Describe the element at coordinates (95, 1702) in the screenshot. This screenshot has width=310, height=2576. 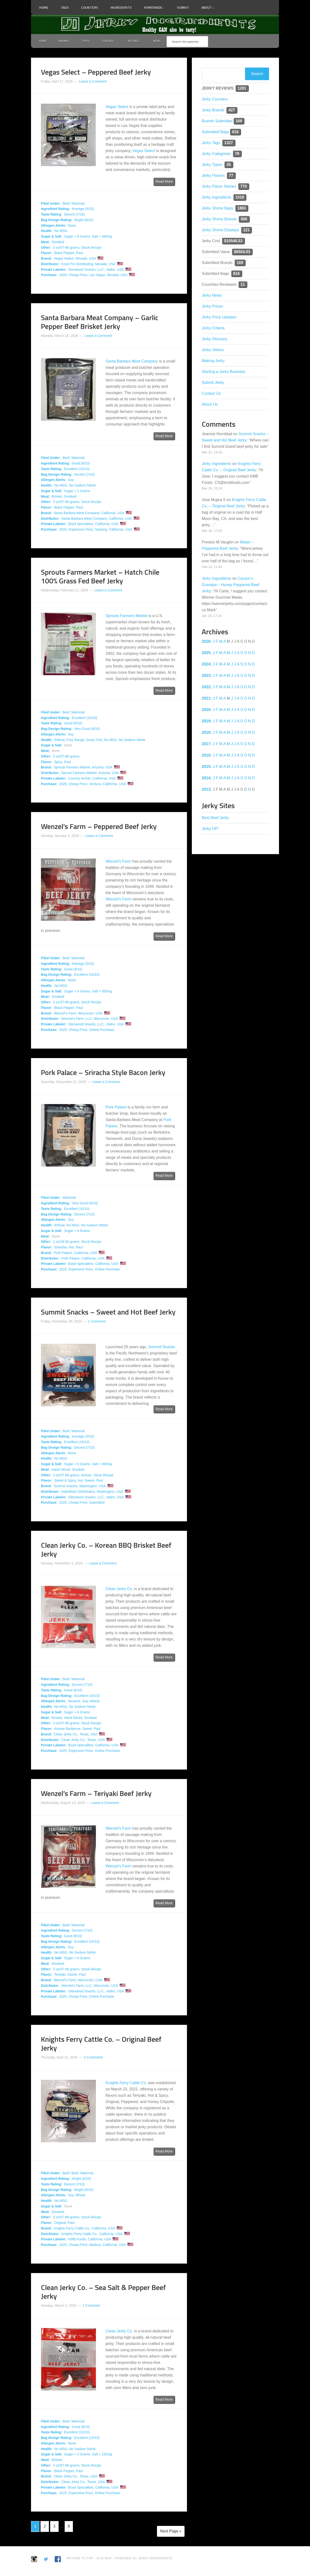
I see `Wheat` at that location.